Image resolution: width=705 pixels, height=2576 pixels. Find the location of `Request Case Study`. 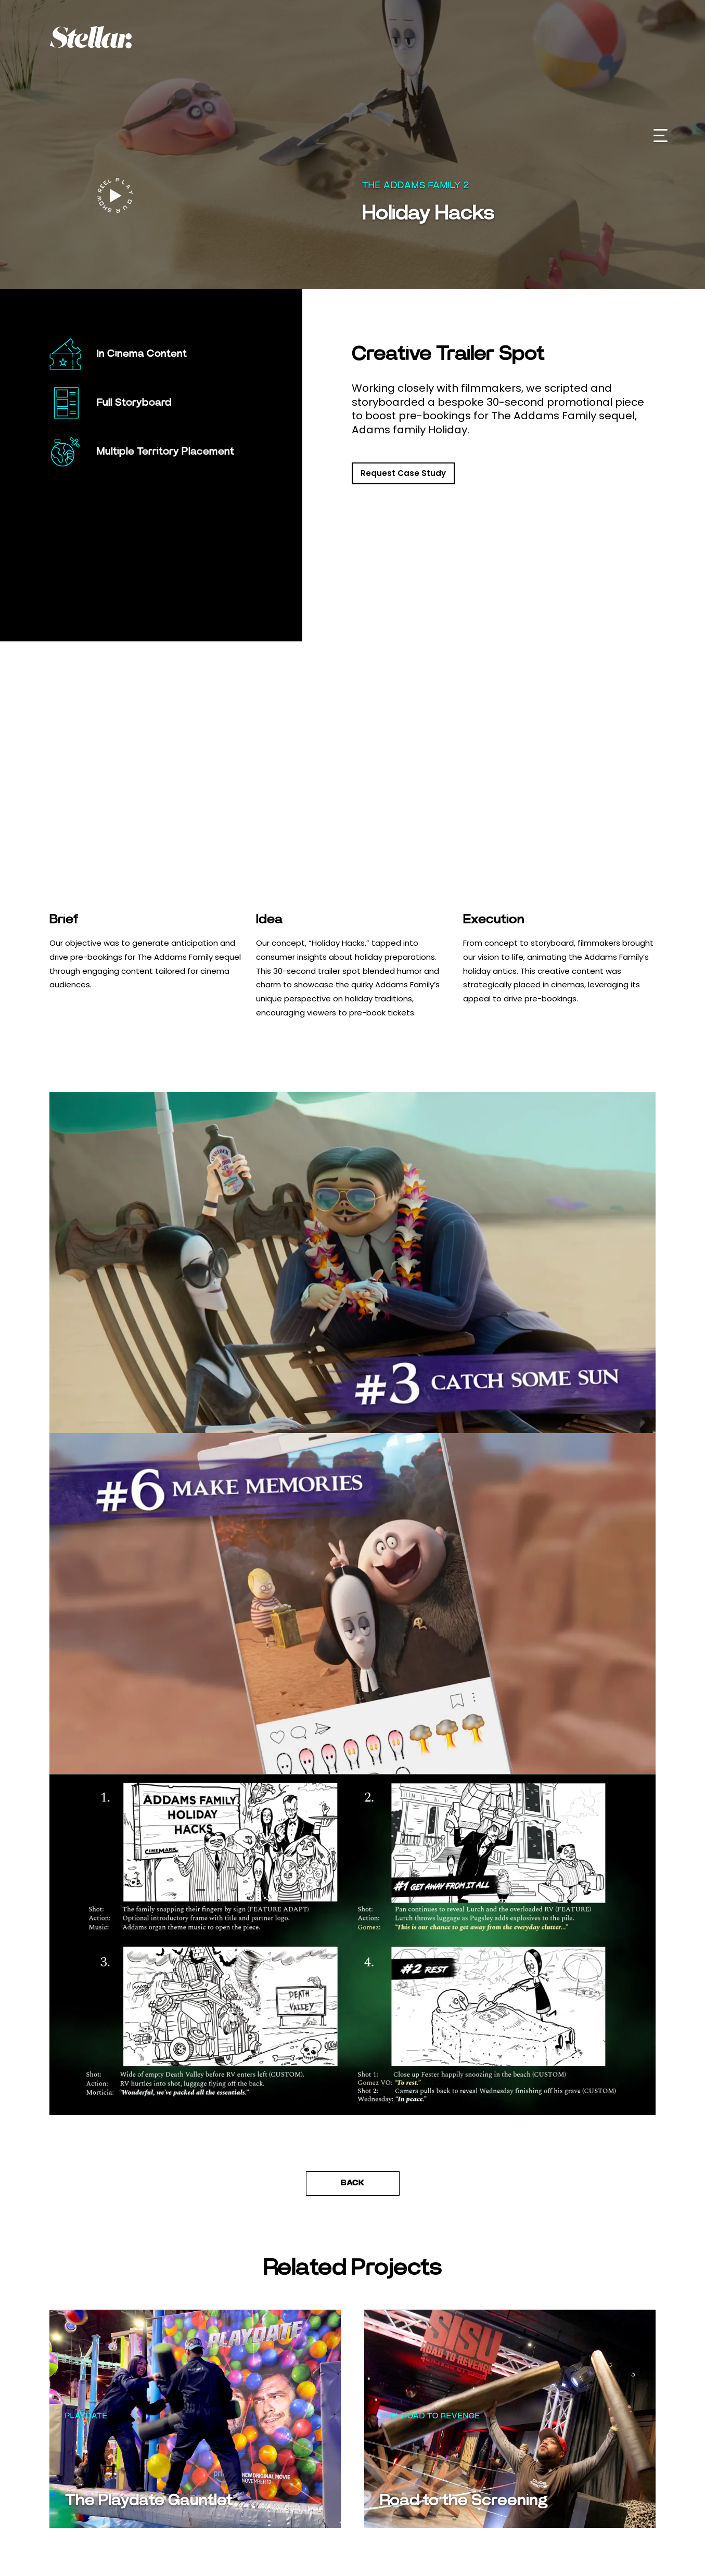

Request Case Study is located at coordinates (403, 473).